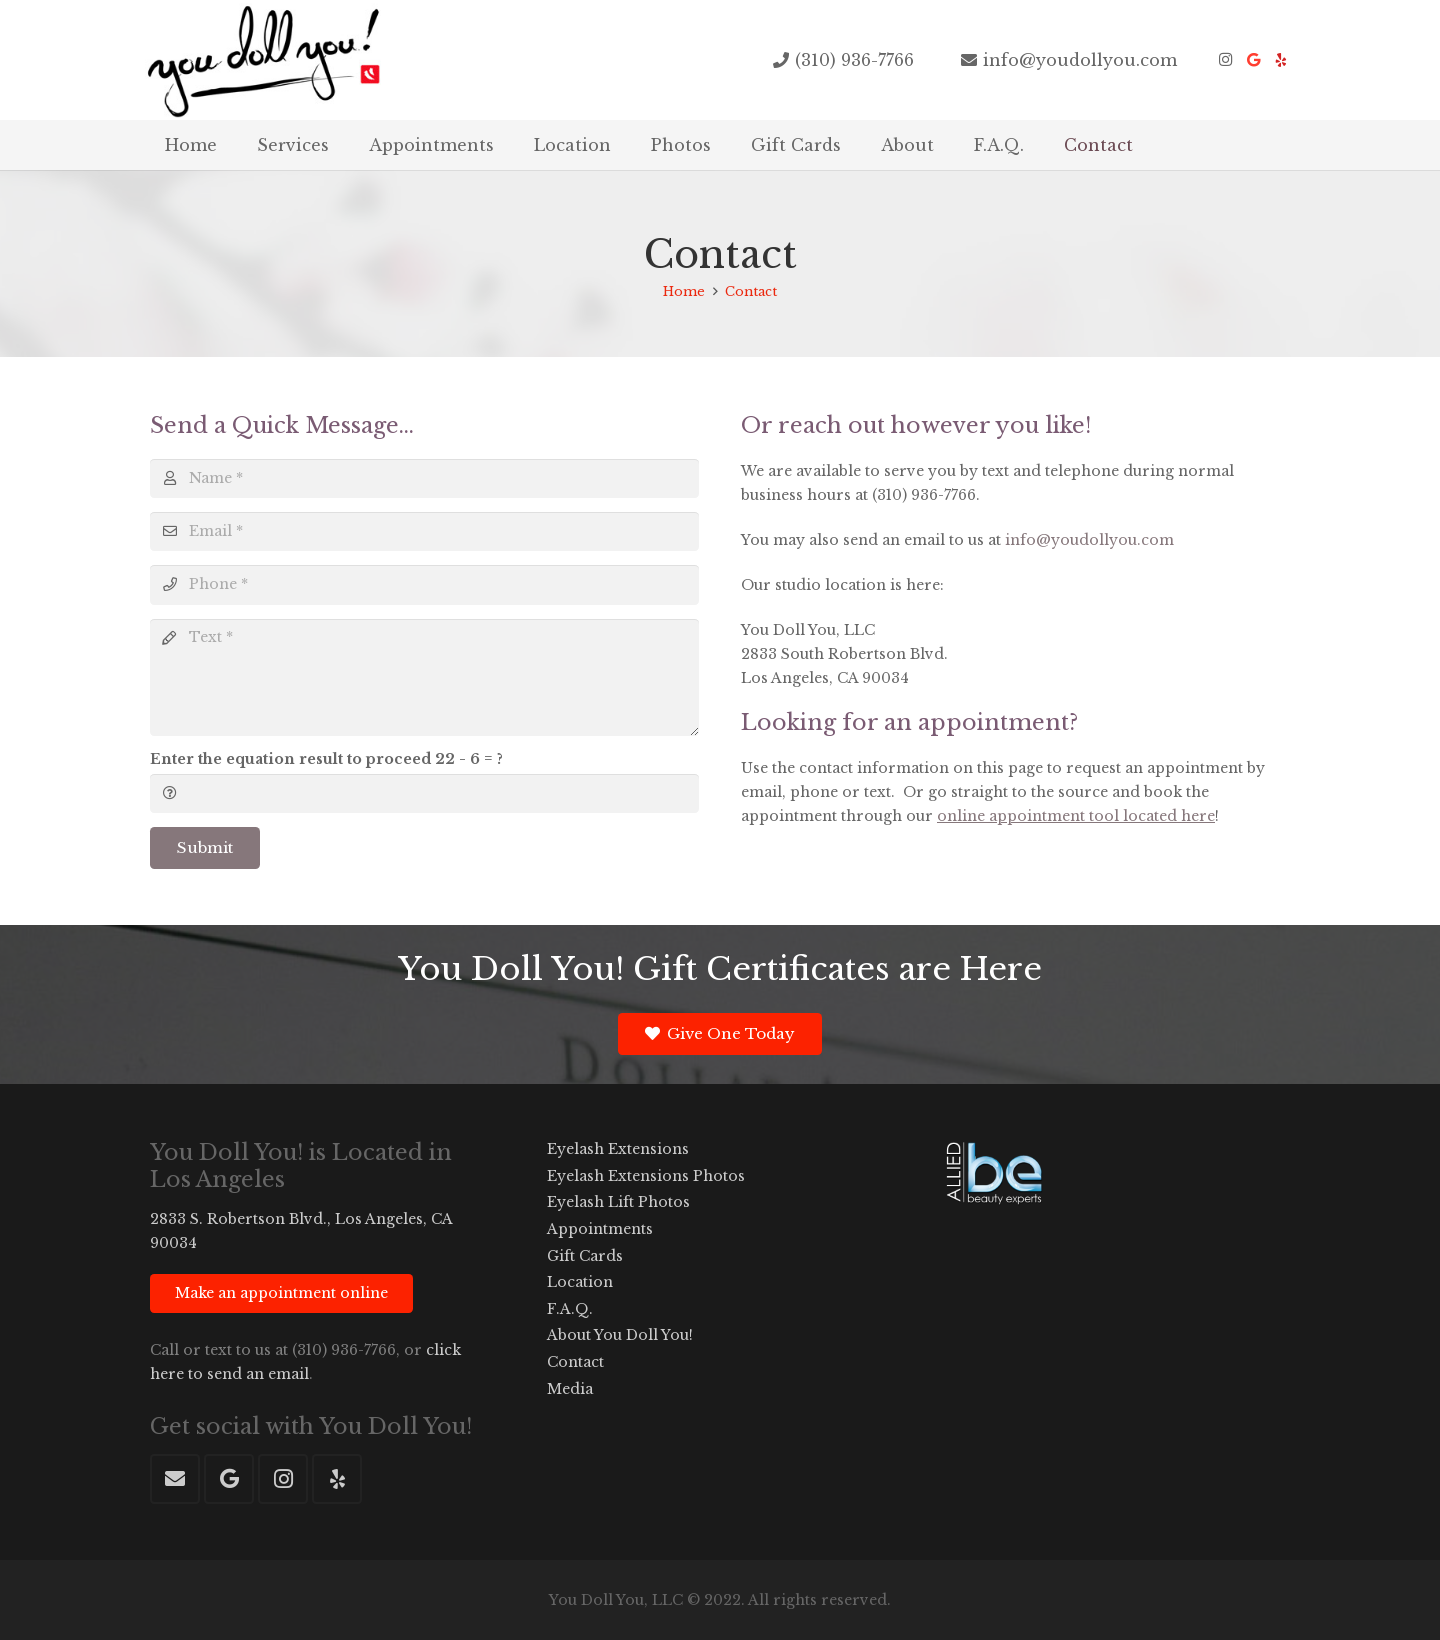  Describe the element at coordinates (263, 60) in the screenshot. I see `[youdollyou-eyelash-extensions-logo-20151]` at that location.